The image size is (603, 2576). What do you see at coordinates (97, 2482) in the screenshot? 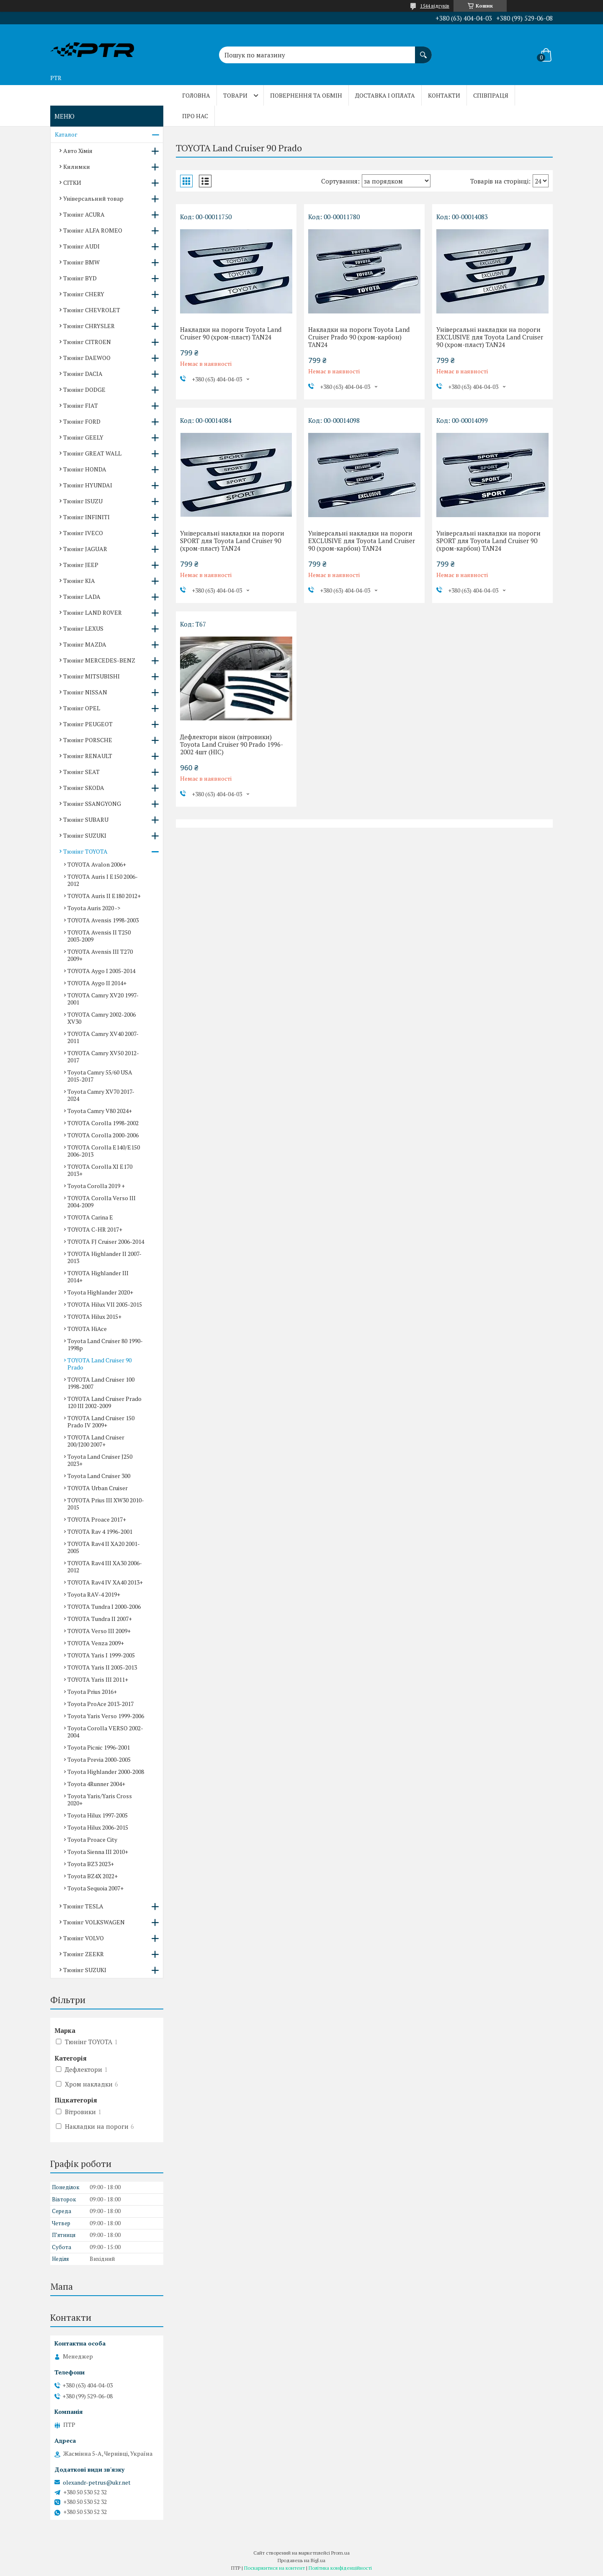
I see `olexandr-petrus@ukr.net` at bounding box center [97, 2482].